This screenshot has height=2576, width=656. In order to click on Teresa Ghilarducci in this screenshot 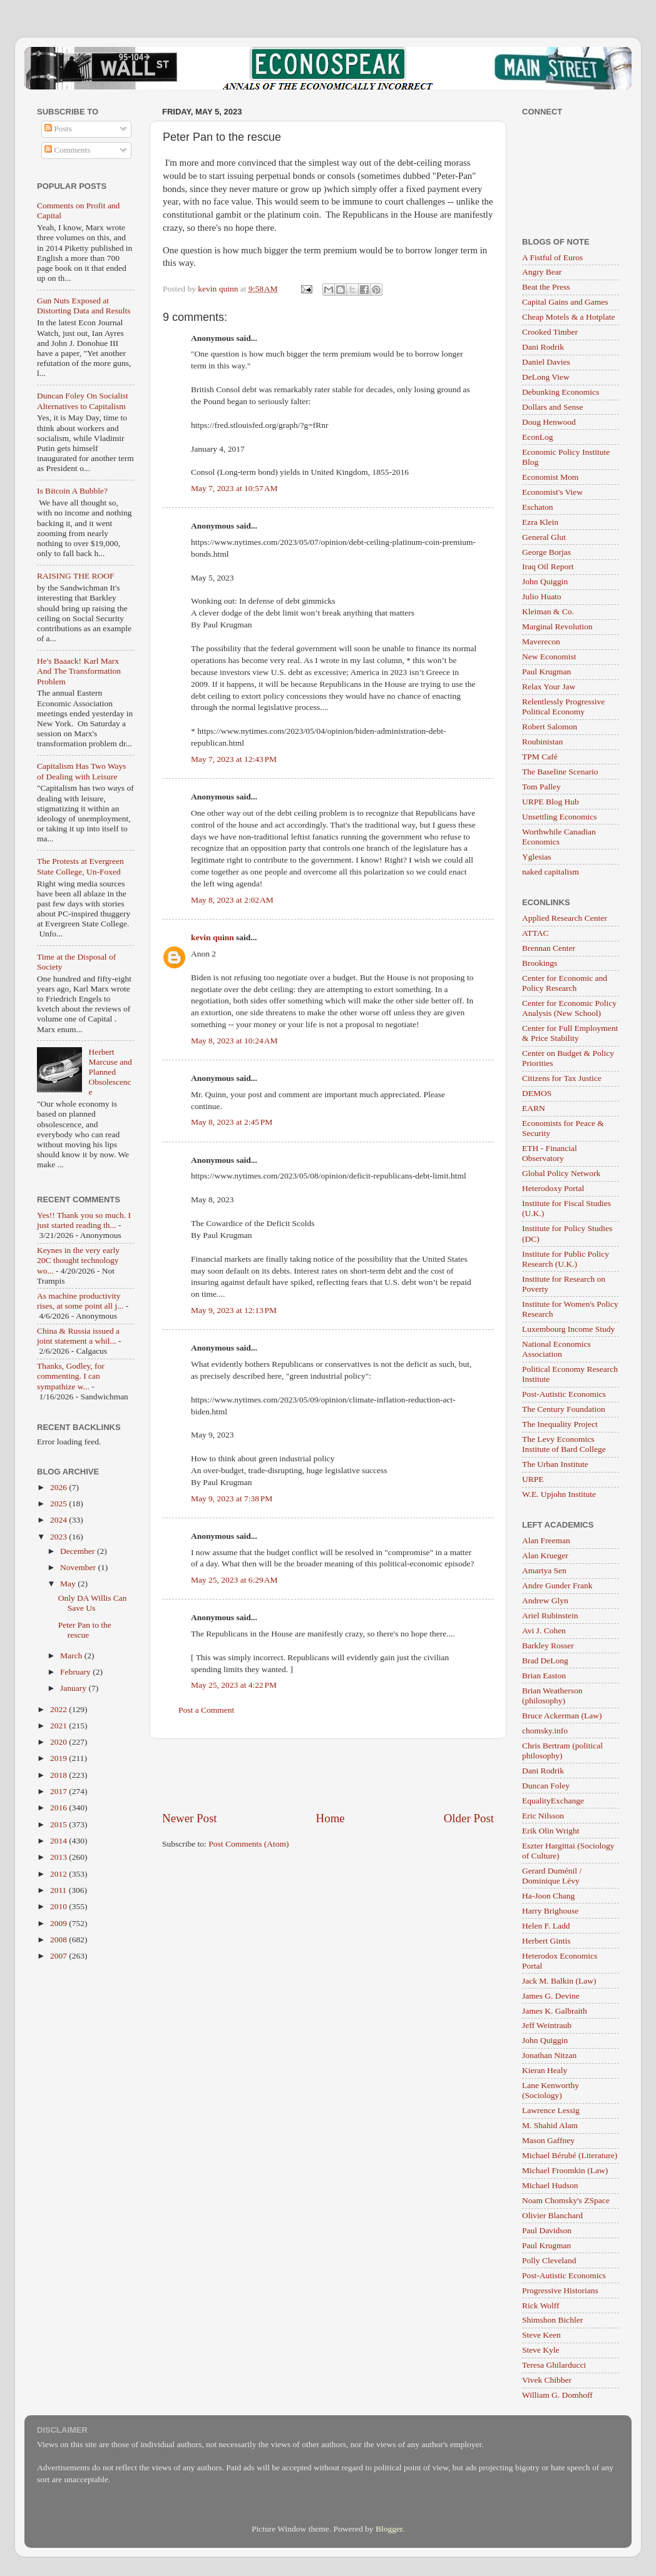, I will do `click(554, 2365)`.